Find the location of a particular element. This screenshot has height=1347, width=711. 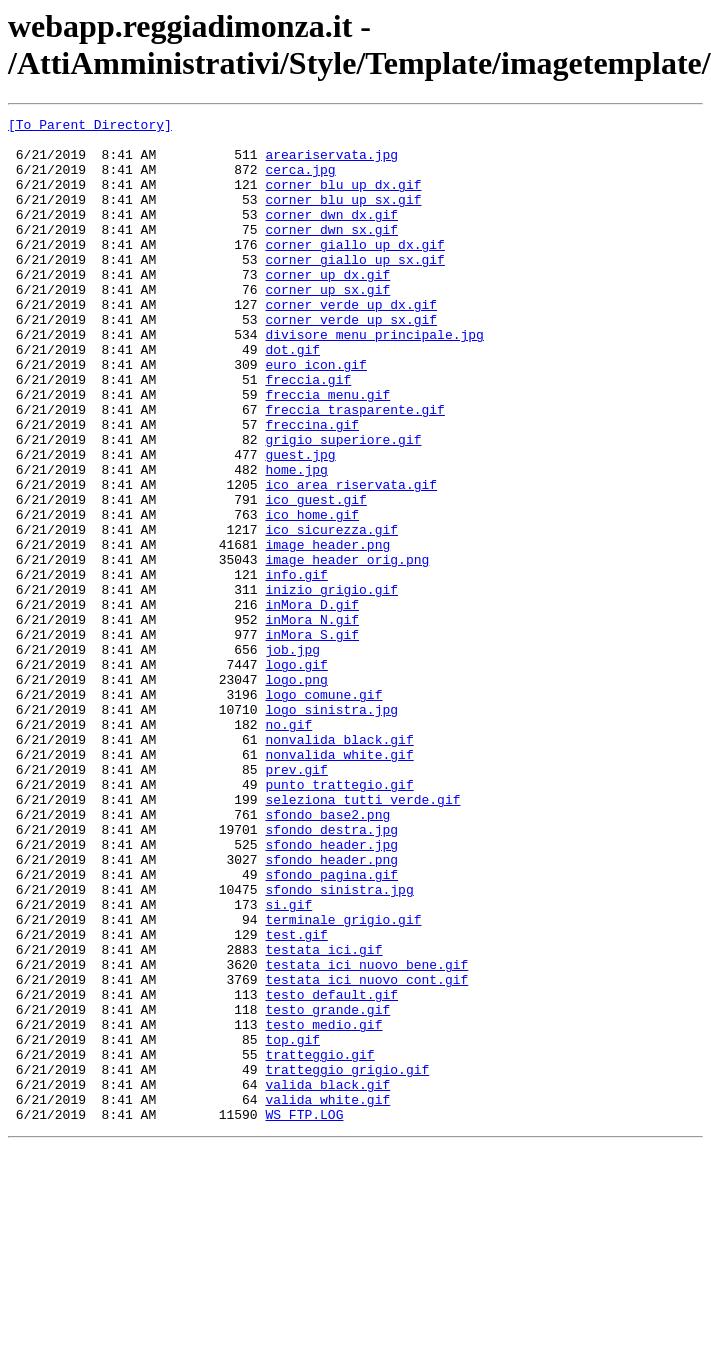

job.jpg is located at coordinates (292, 757).